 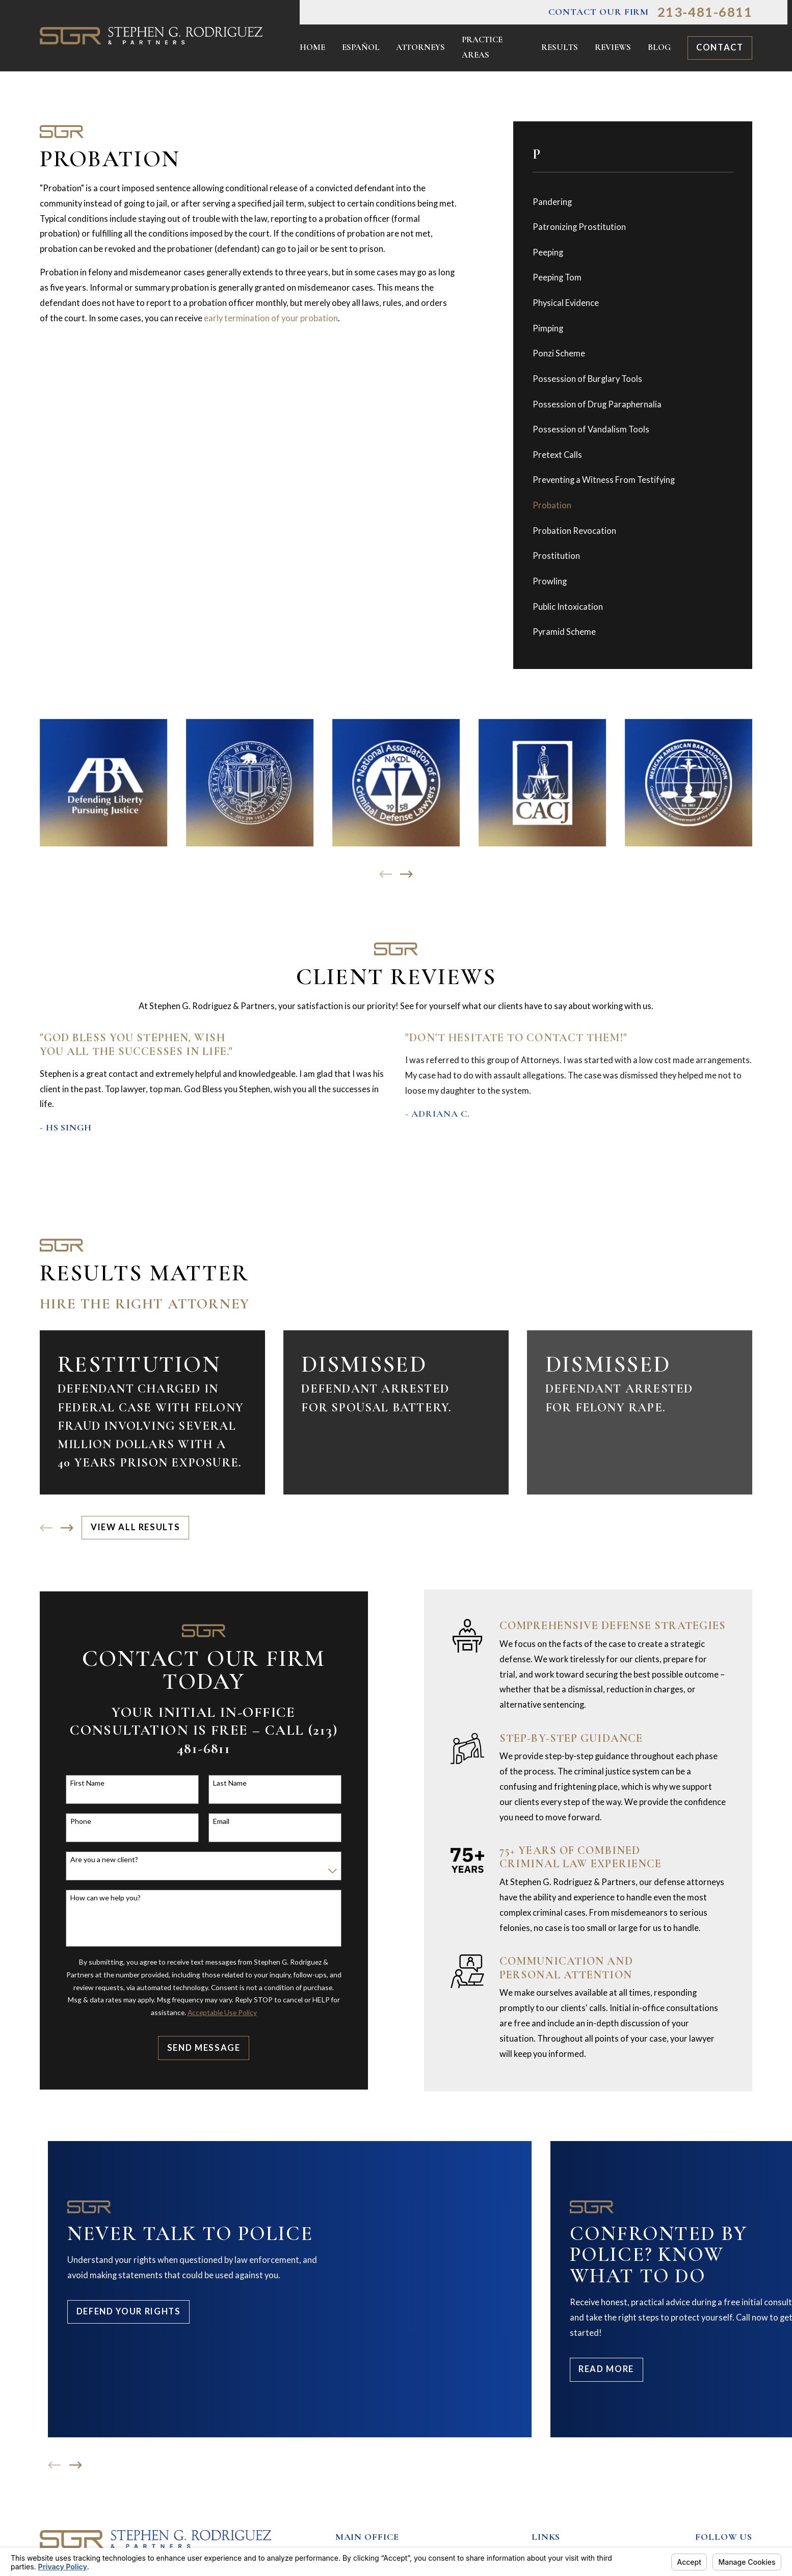 I want to click on [View next item], so click(x=406, y=874).